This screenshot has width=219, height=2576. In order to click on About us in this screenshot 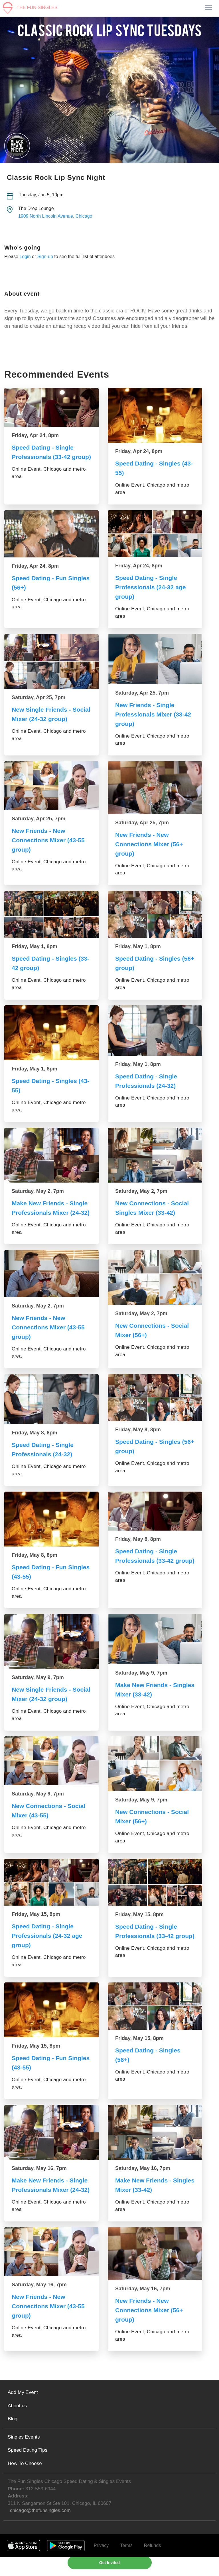, I will do `click(17, 2424)`.